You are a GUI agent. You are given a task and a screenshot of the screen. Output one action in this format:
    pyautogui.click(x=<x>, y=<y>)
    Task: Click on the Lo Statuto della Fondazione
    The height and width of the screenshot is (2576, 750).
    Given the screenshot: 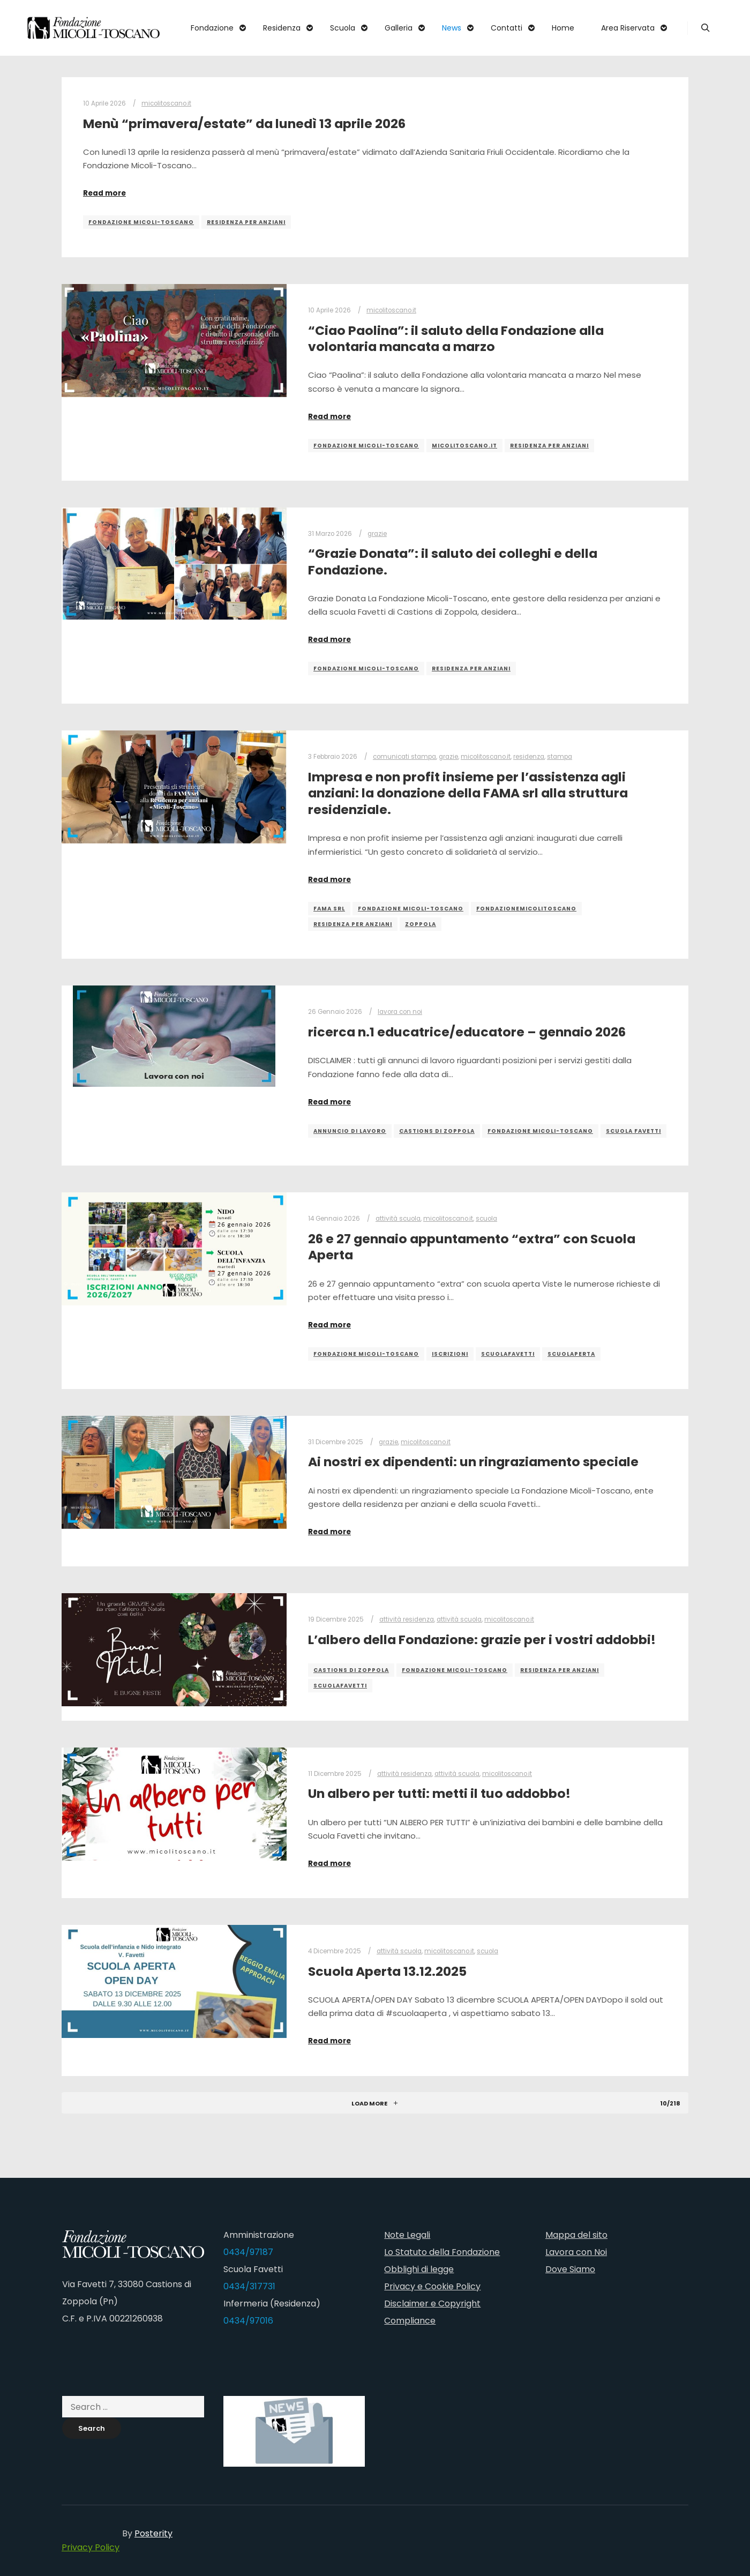 What is the action you would take?
    pyautogui.click(x=442, y=2252)
    